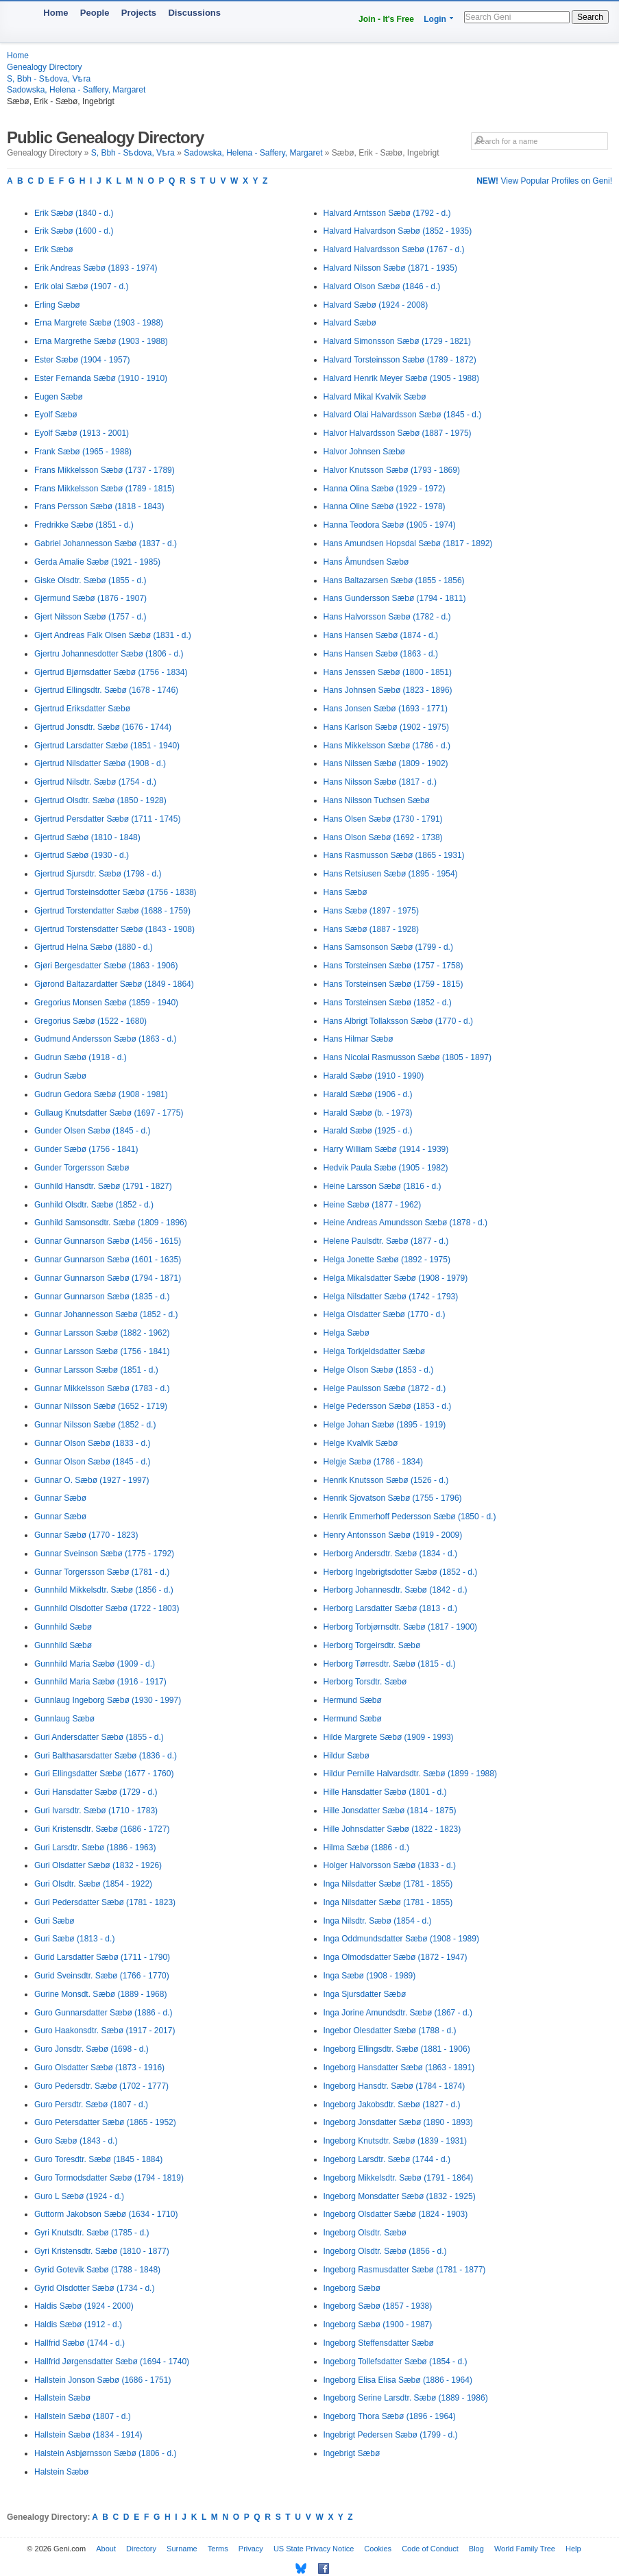 The height and width of the screenshot is (2576, 619). Describe the element at coordinates (371, 929) in the screenshot. I see `Hans Sæbø (1887 - 1928)` at that location.